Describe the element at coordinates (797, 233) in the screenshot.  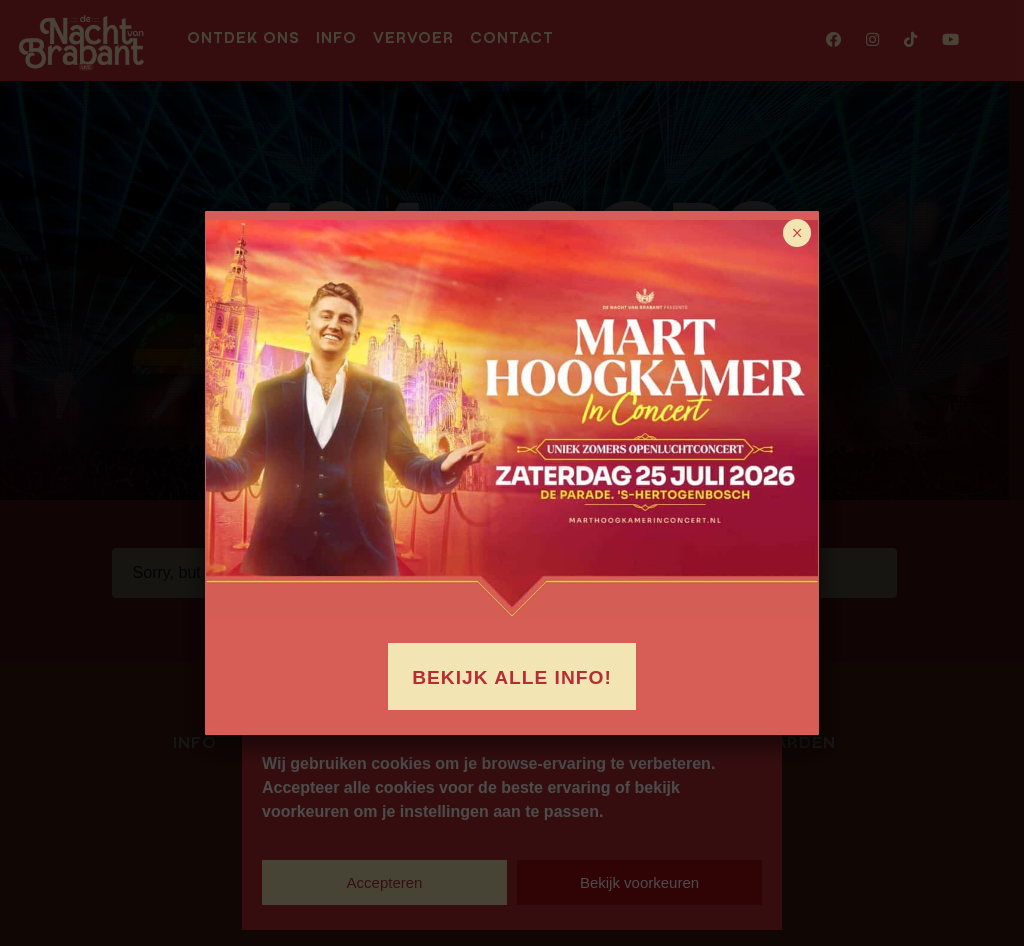
I see `× [Sluiten]` at that location.